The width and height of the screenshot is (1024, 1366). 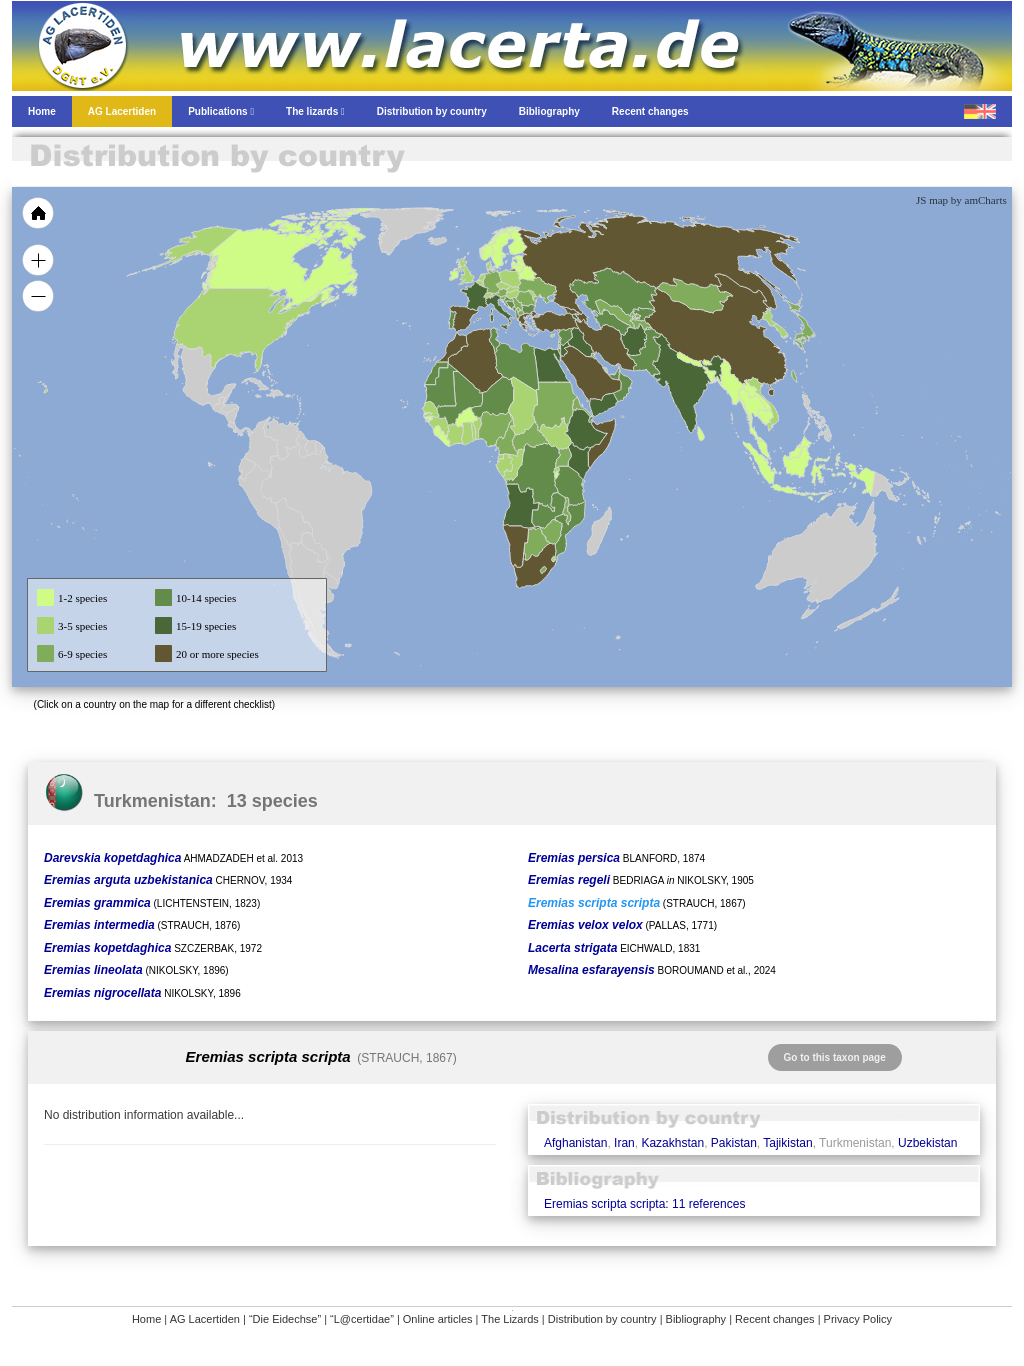 What do you see at coordinates (734, 1143) in the screenshot?
I see `Pakistan` at bounding box center [734, 1143].